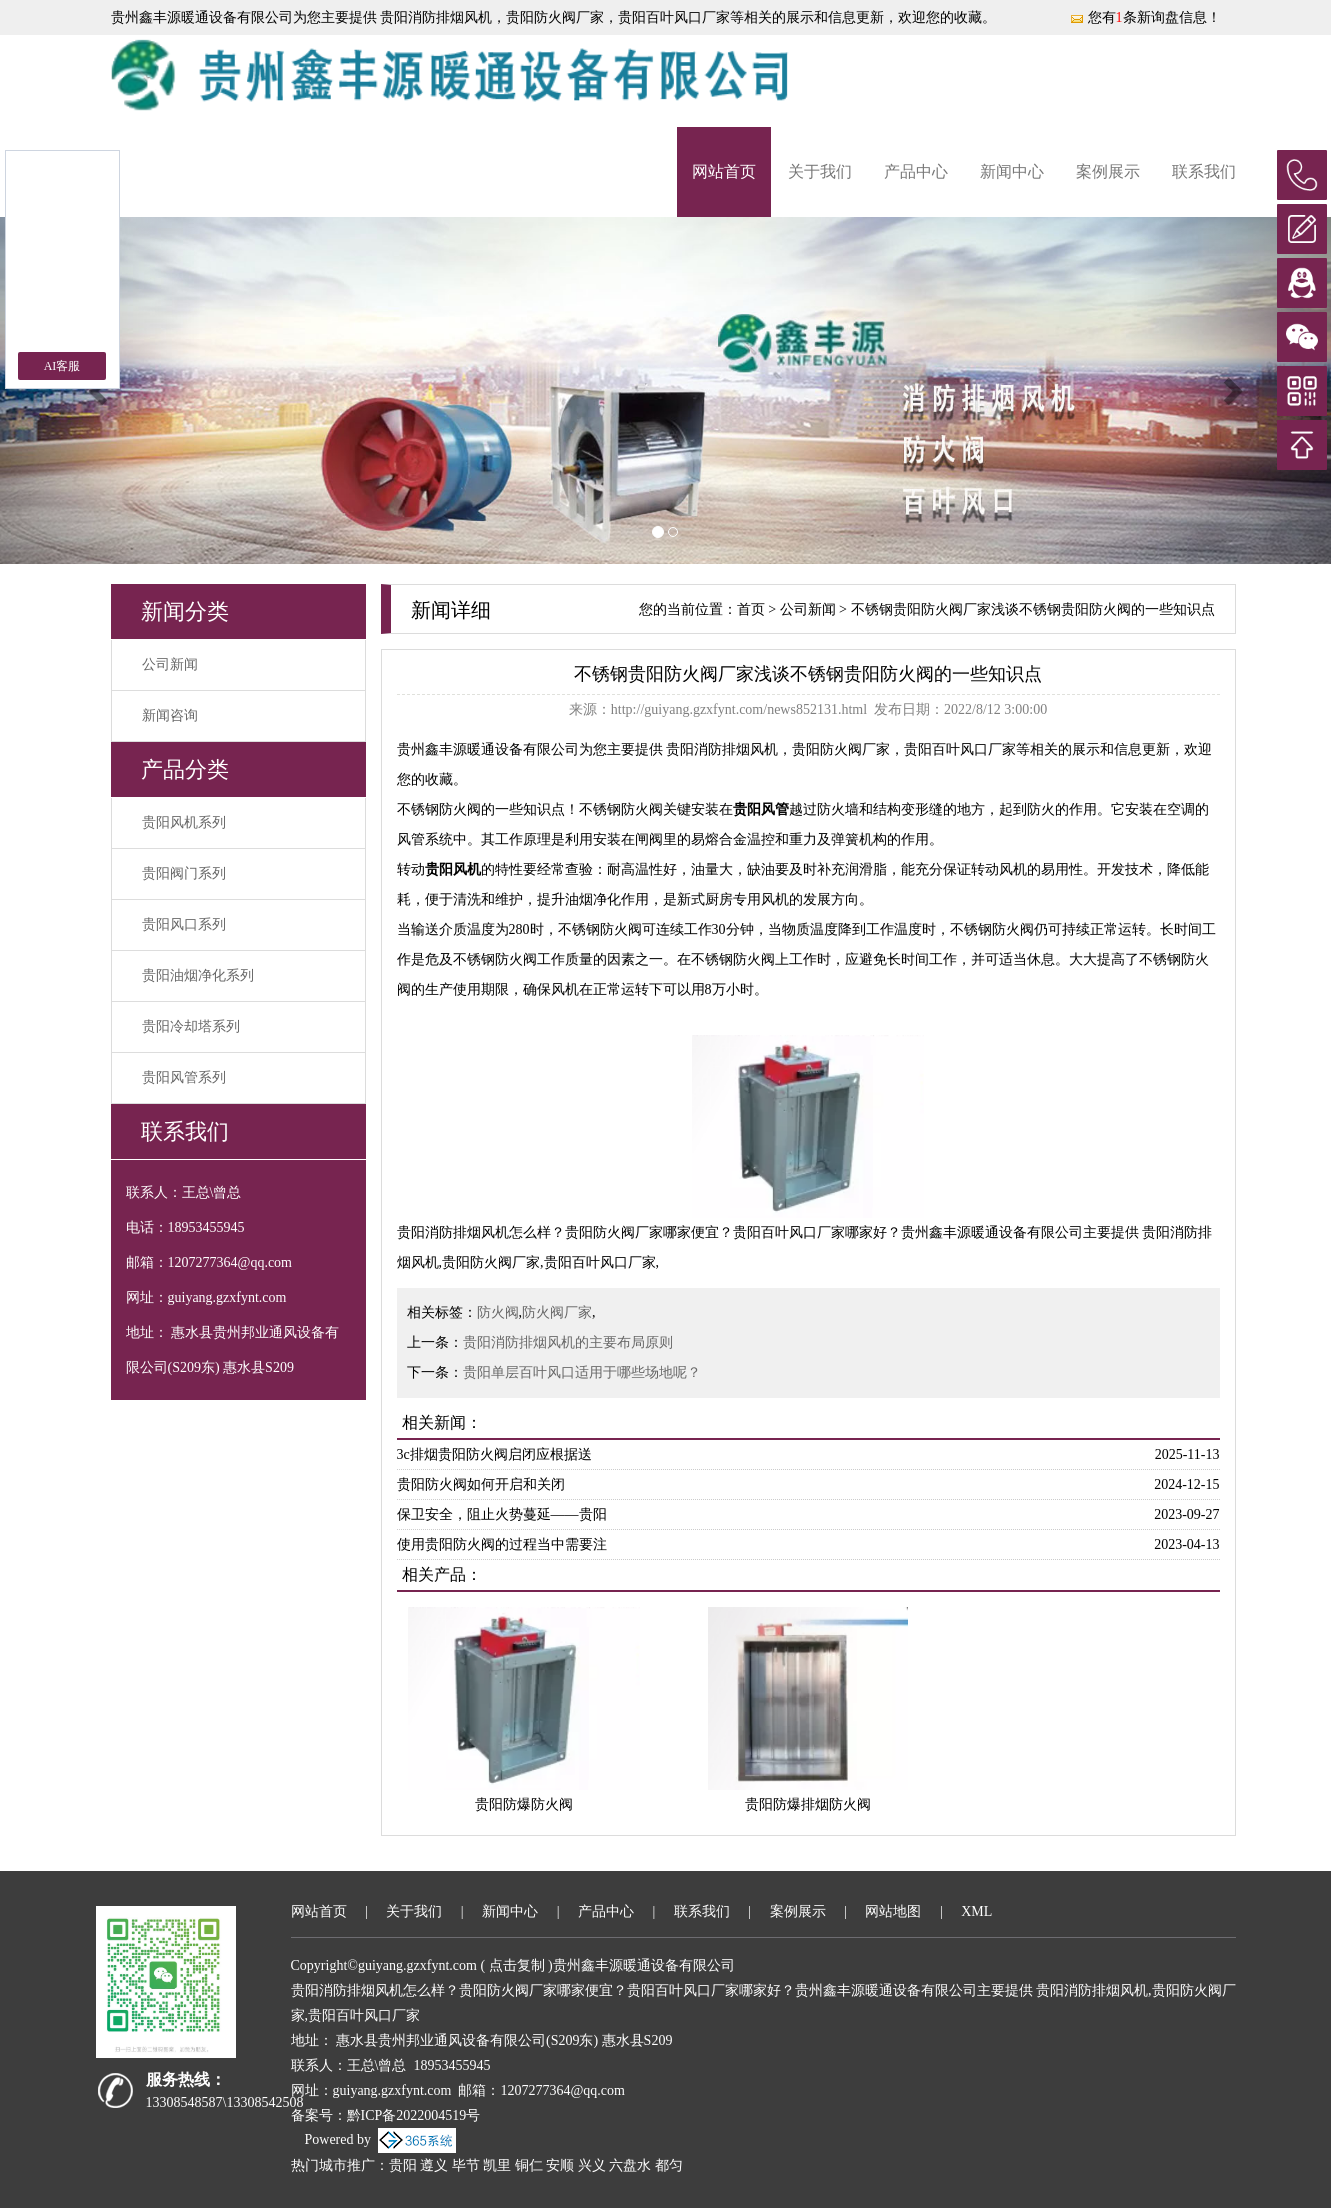 This screenshot has height=2208, width=1331. Describe the element at coordinates (1033, 609) in the screenshot. I see `不锈钢贵阳防火阀厂家浅谈不锈钢贵阳防火阀的一些知识点` at that location.